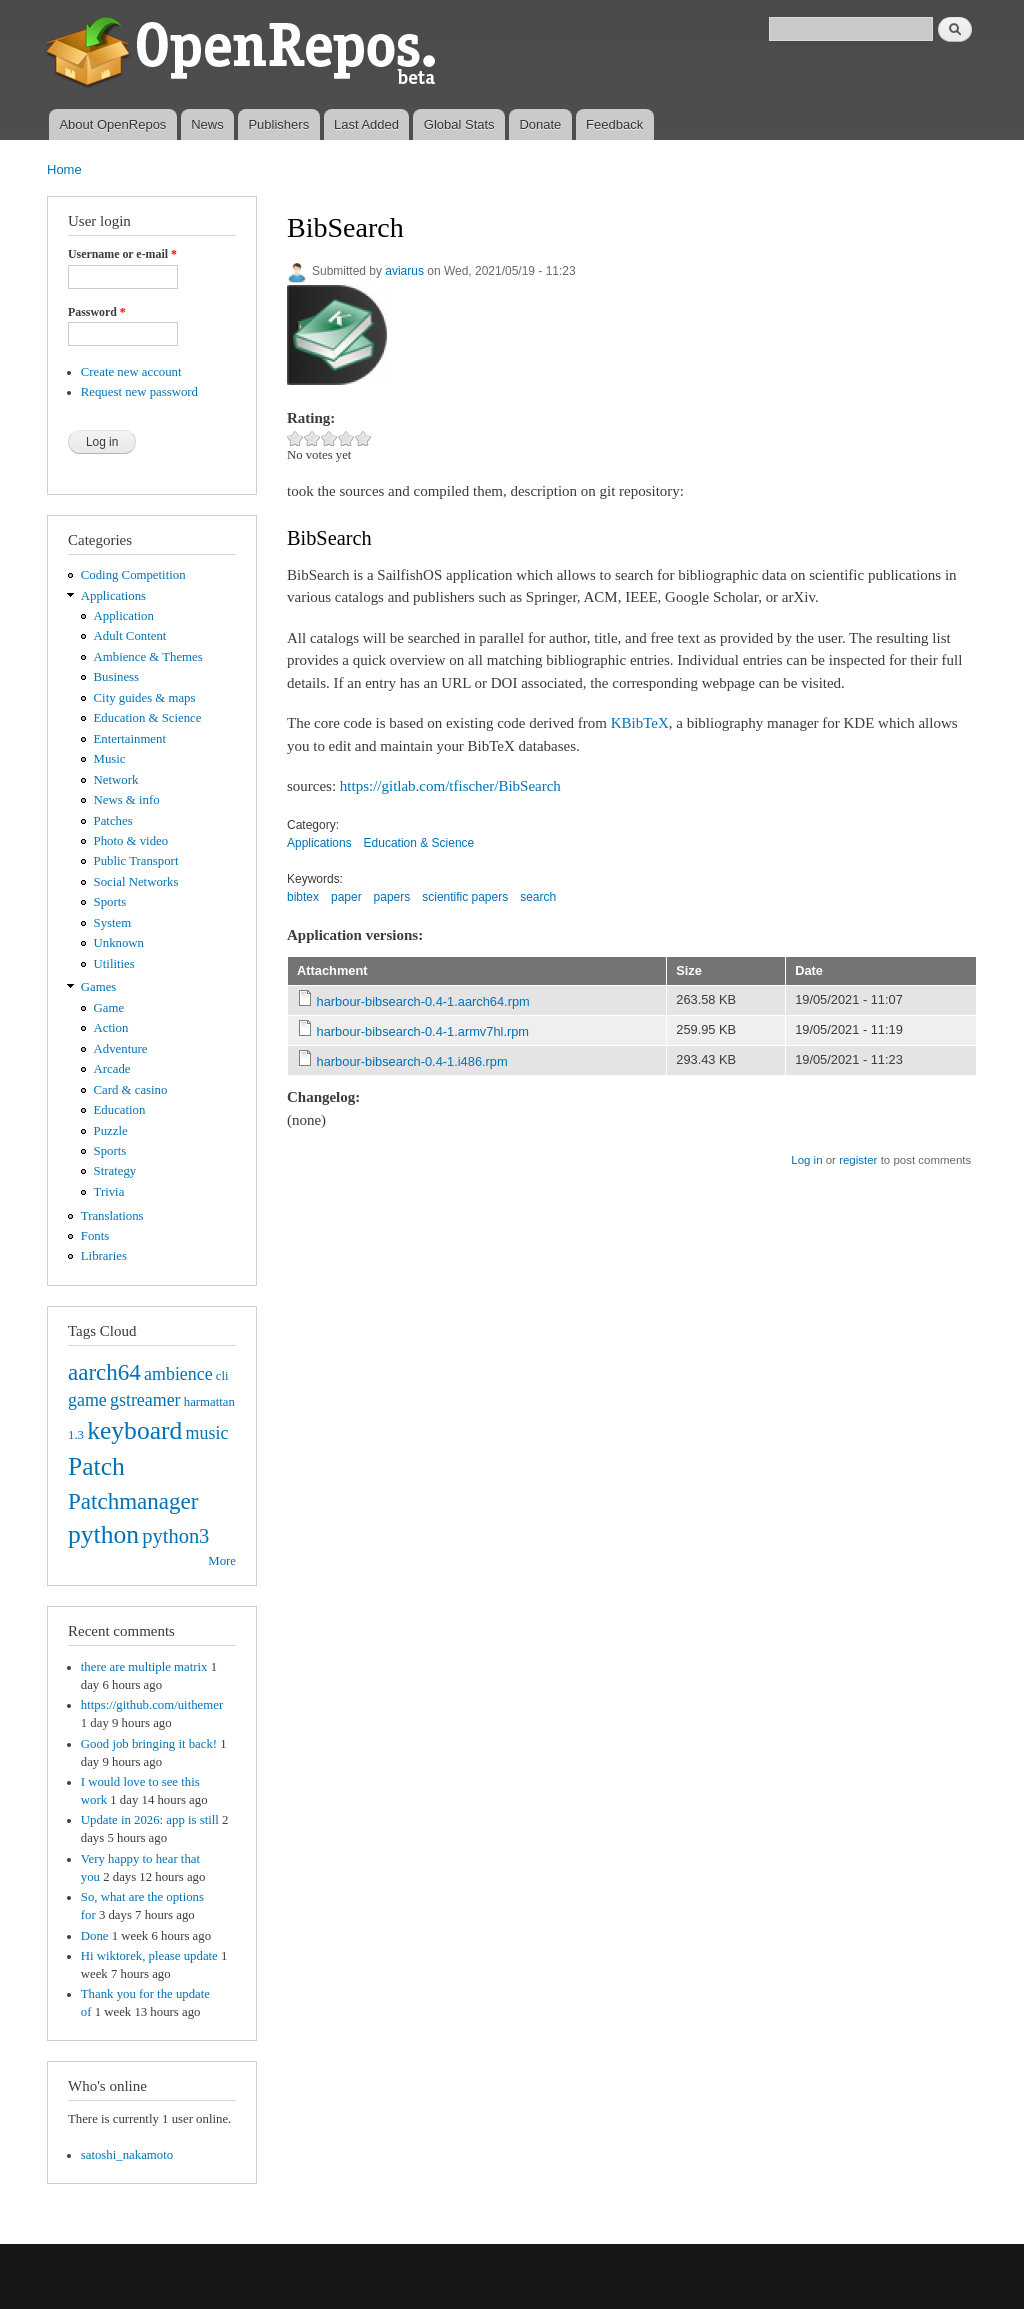 The image size is (1024, 2309). What do you see at coordinates (109, 1192) in the screenshot?
I see `Trivia` at bounding box center [109, 1192].